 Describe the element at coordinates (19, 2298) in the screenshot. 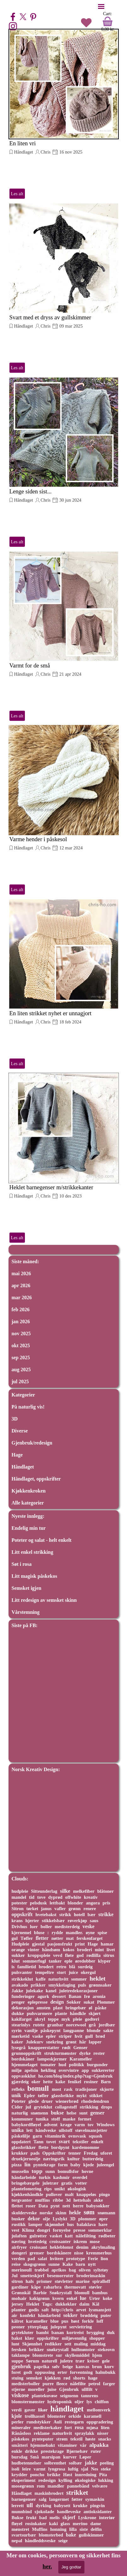

I see `mohair` at that location.